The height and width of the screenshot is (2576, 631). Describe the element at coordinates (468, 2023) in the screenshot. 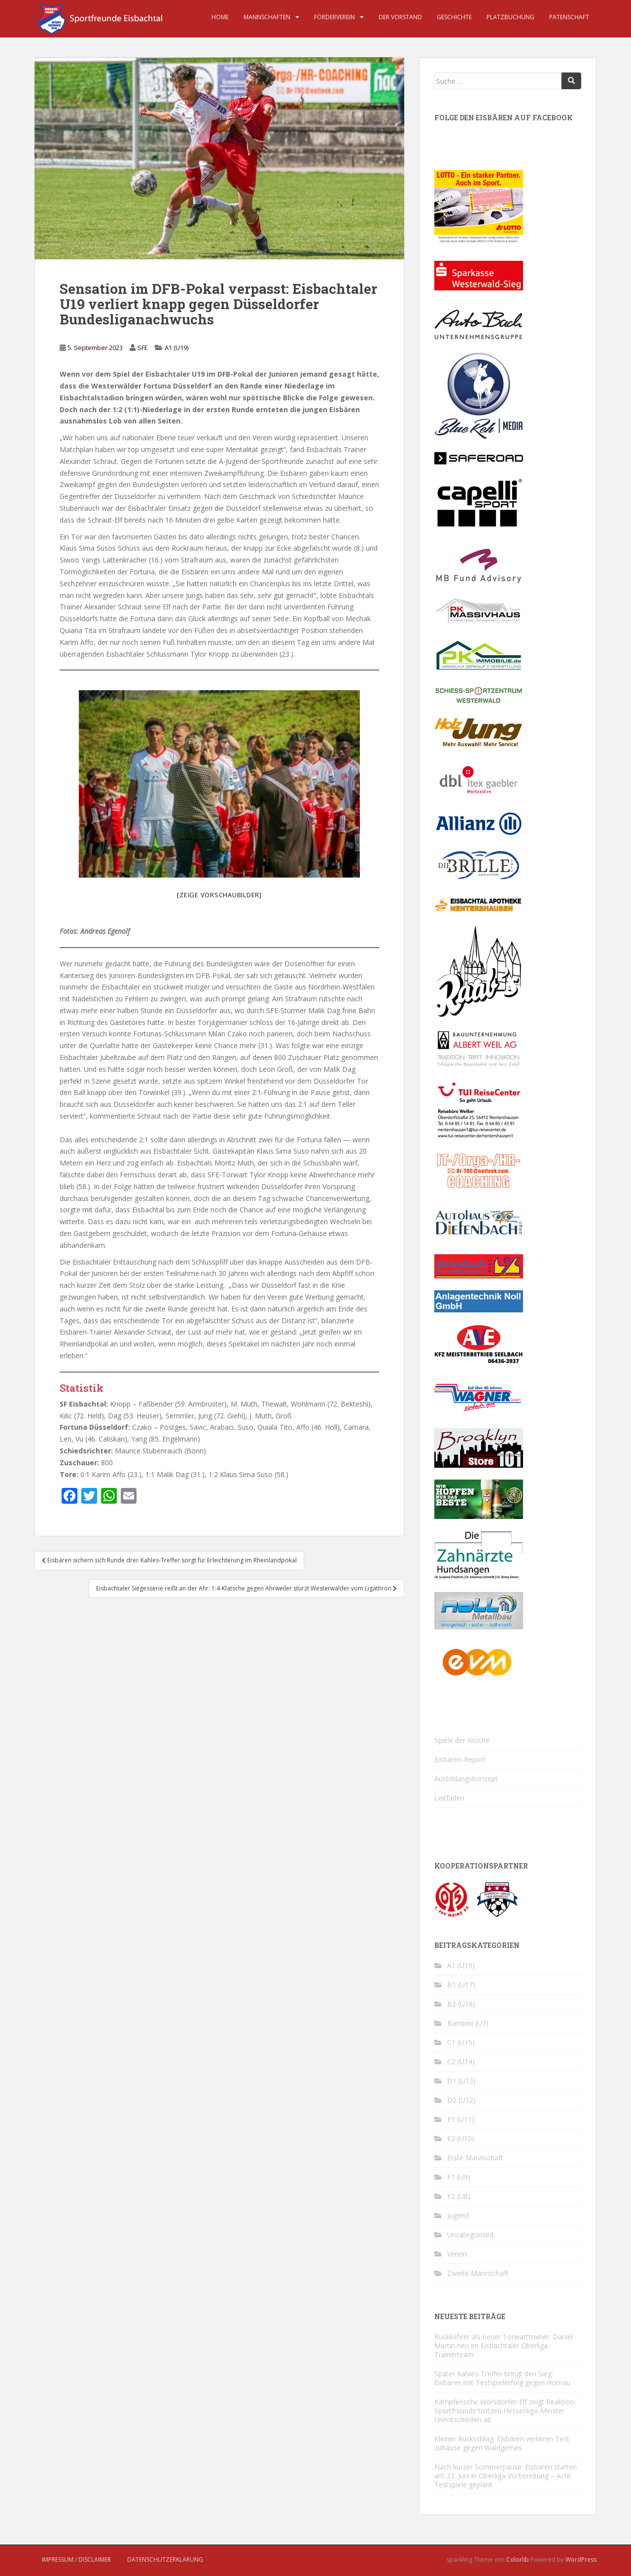

I see `Bambini (U7)` at that location.